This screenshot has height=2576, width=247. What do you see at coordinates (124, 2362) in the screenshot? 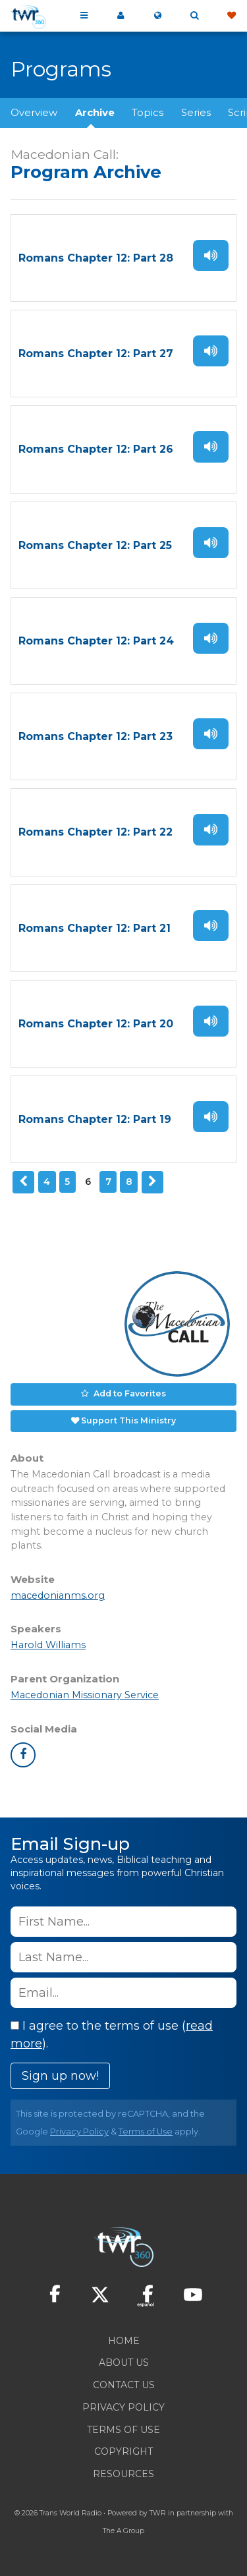
I see `About Us` at bounding box center [124, 2362].